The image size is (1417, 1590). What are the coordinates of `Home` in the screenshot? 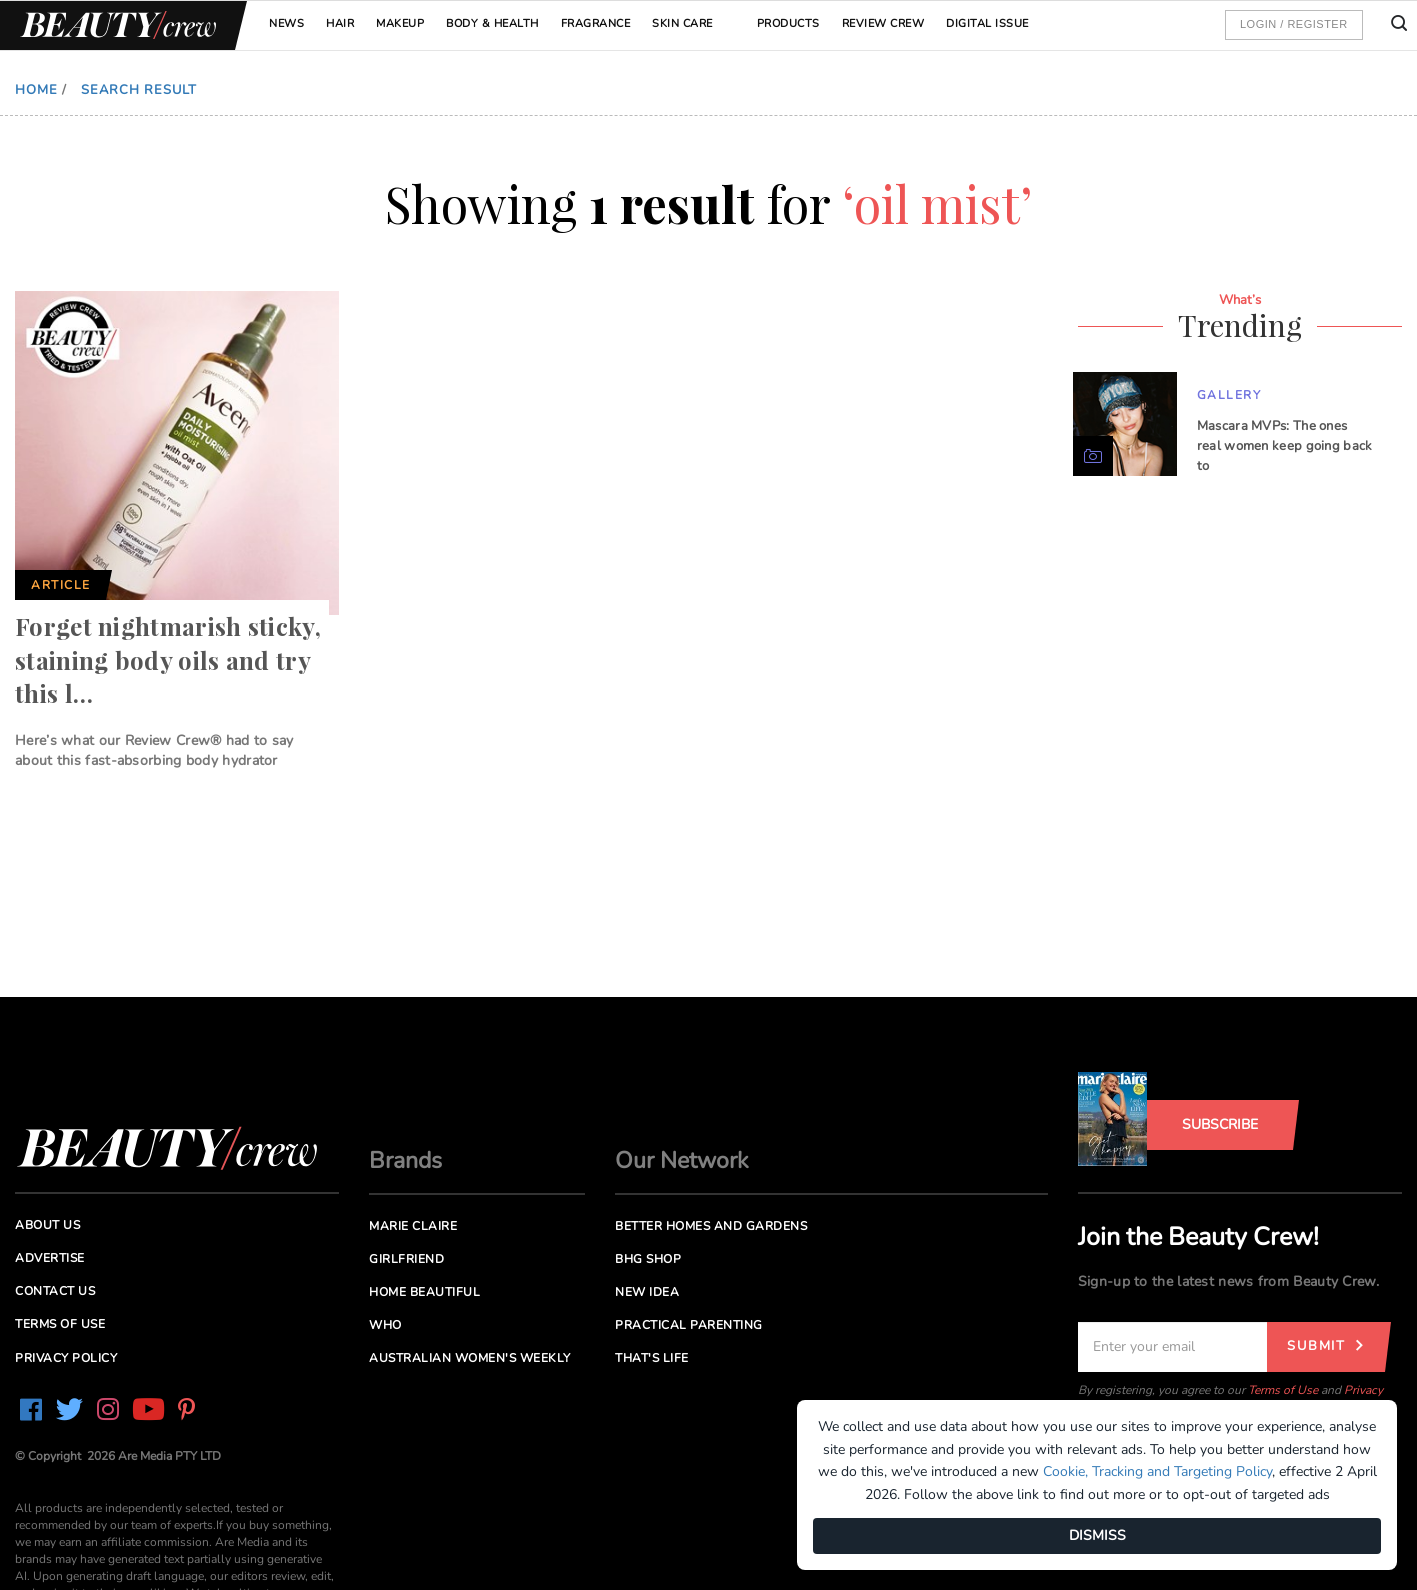 It's located at (36, 90).